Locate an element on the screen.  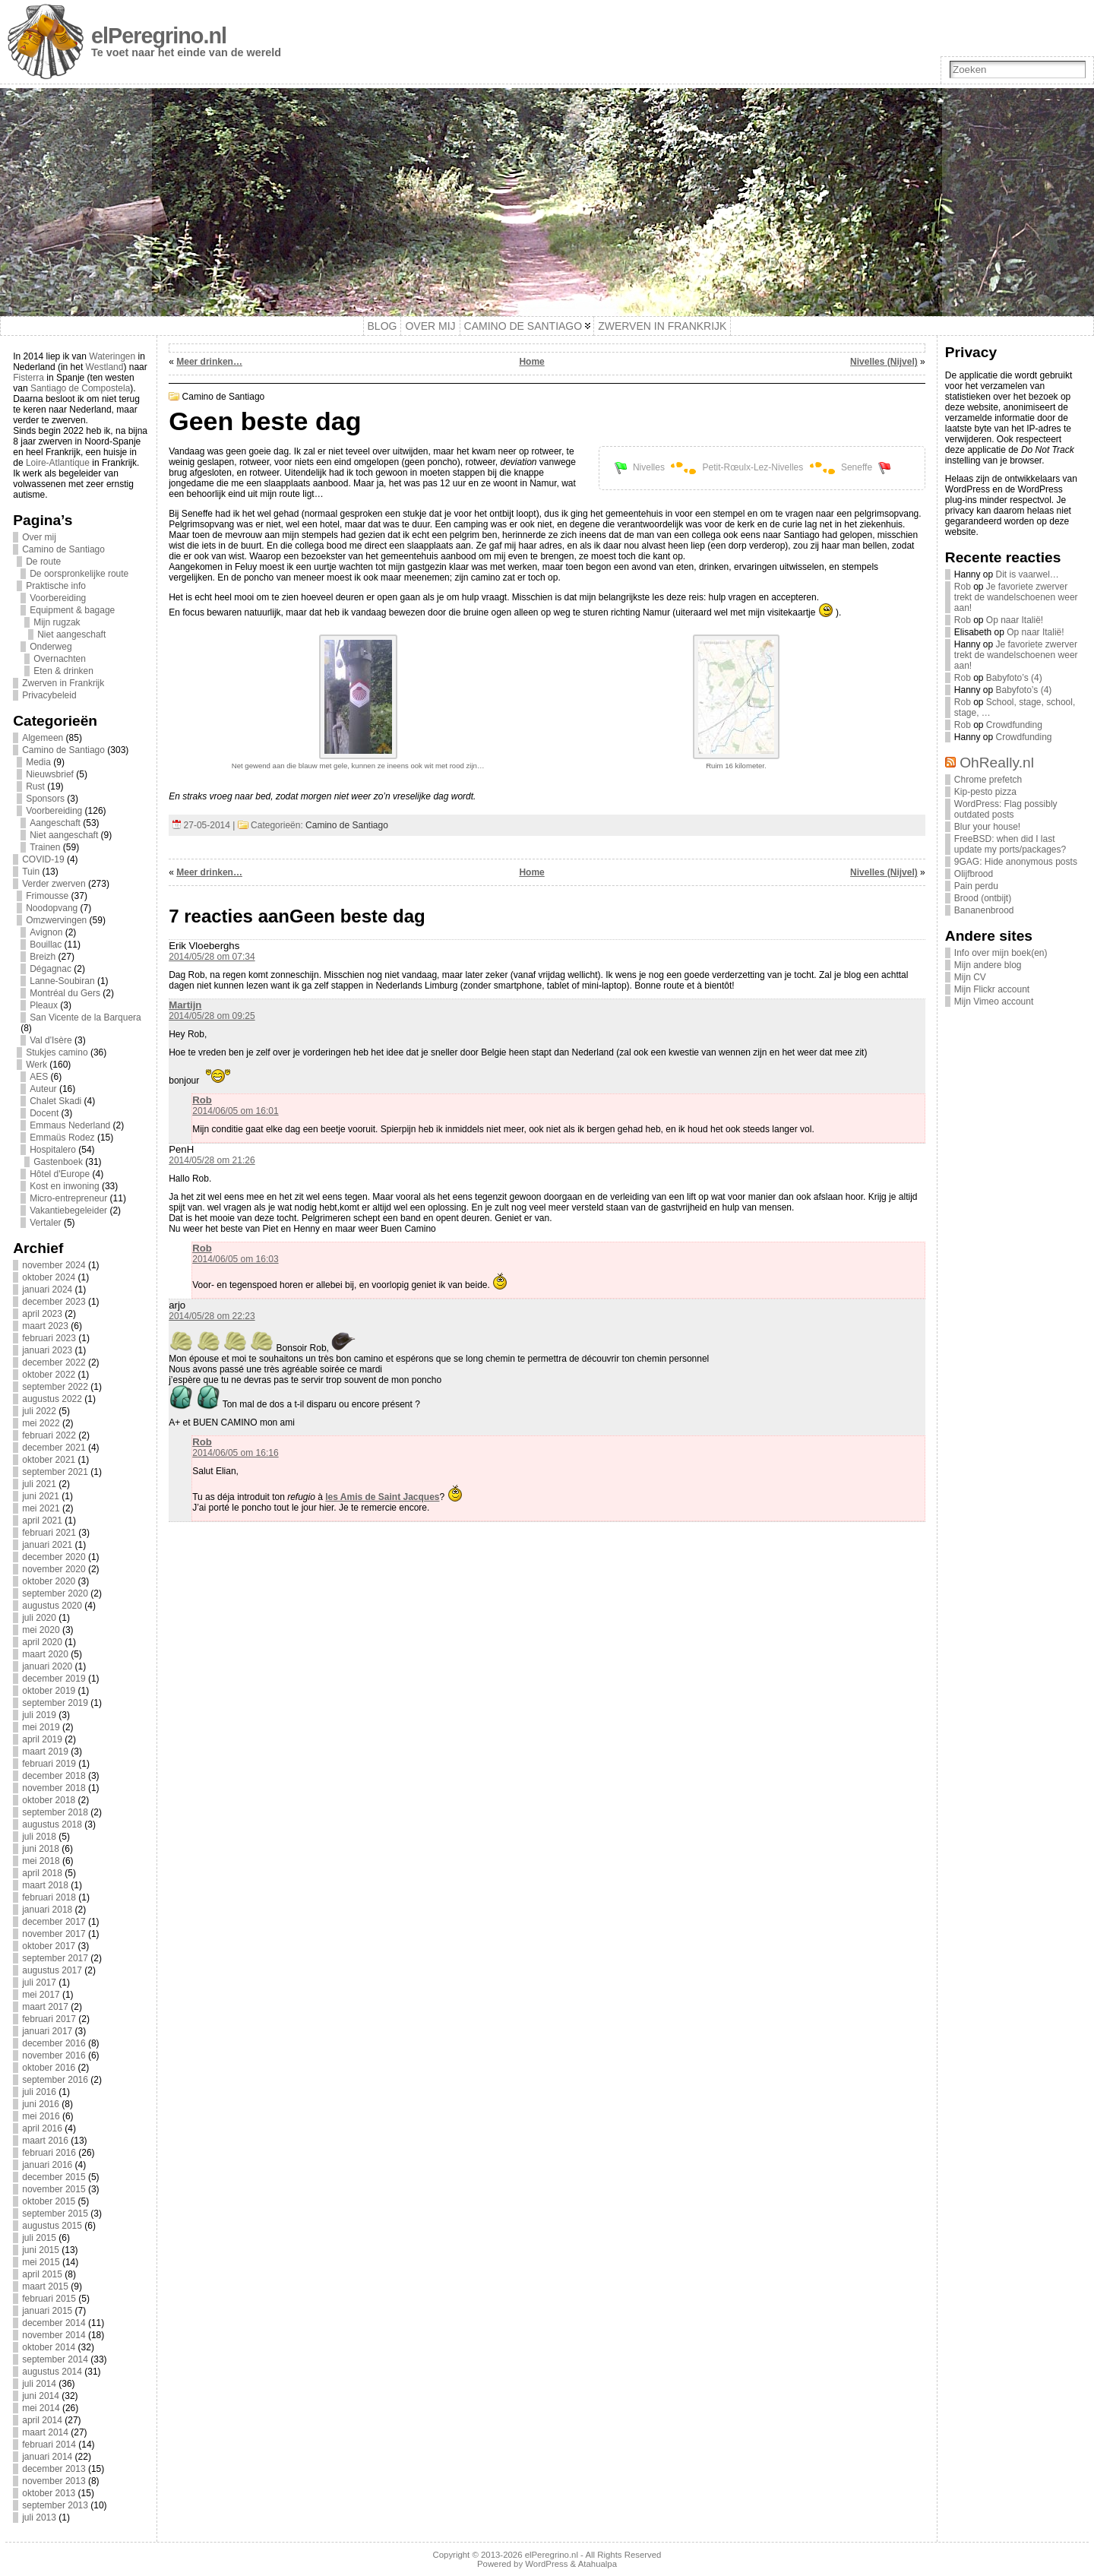
2014/06/05 om 16:01 is located at coordinates (235, 1111).